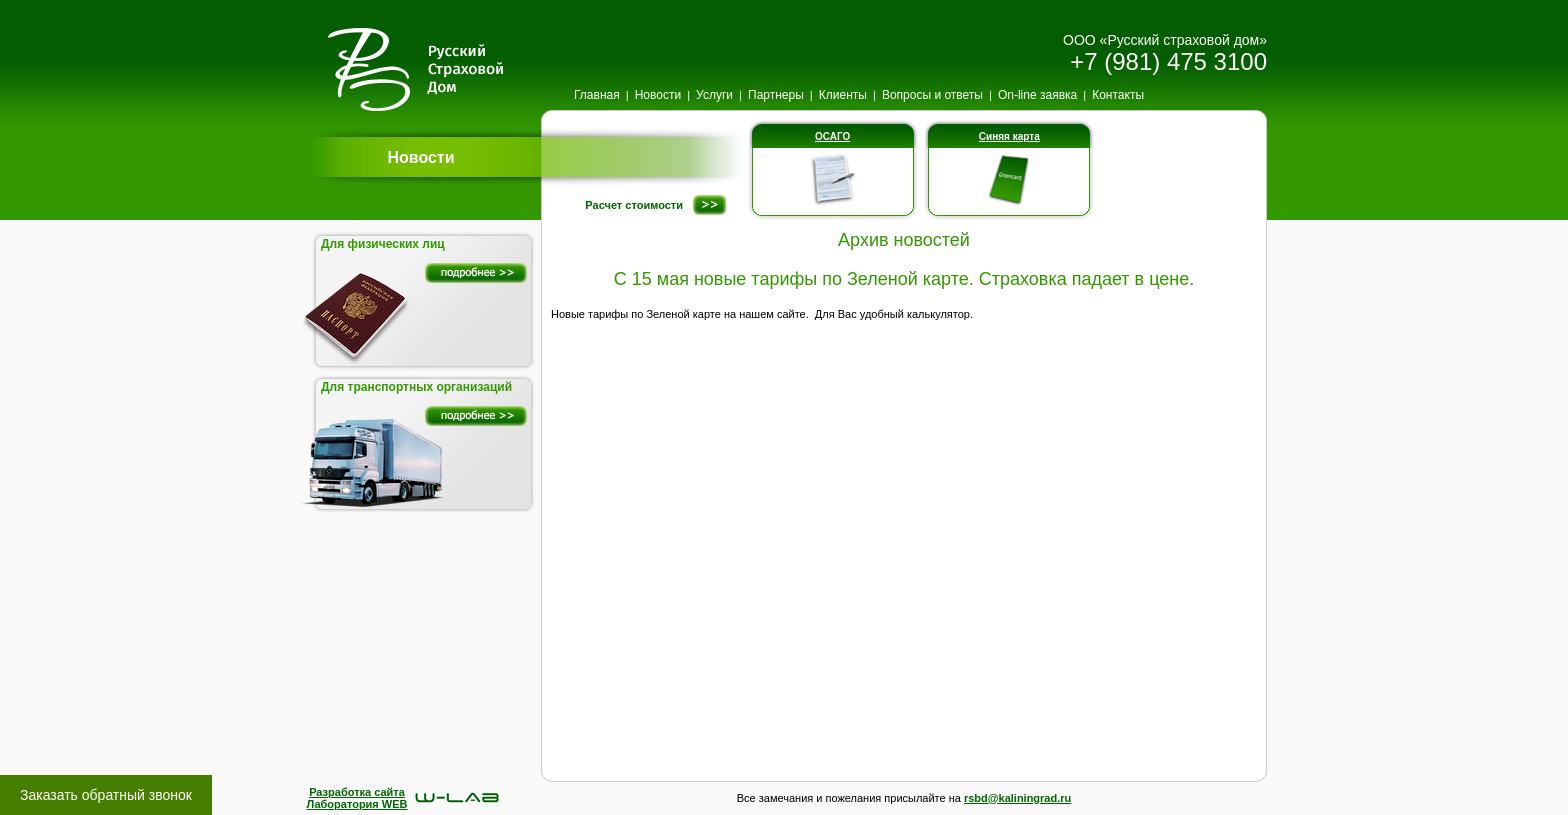  Describe the element at coordinates (714, 95) in the screenshot. I see `Услуги` at that location.